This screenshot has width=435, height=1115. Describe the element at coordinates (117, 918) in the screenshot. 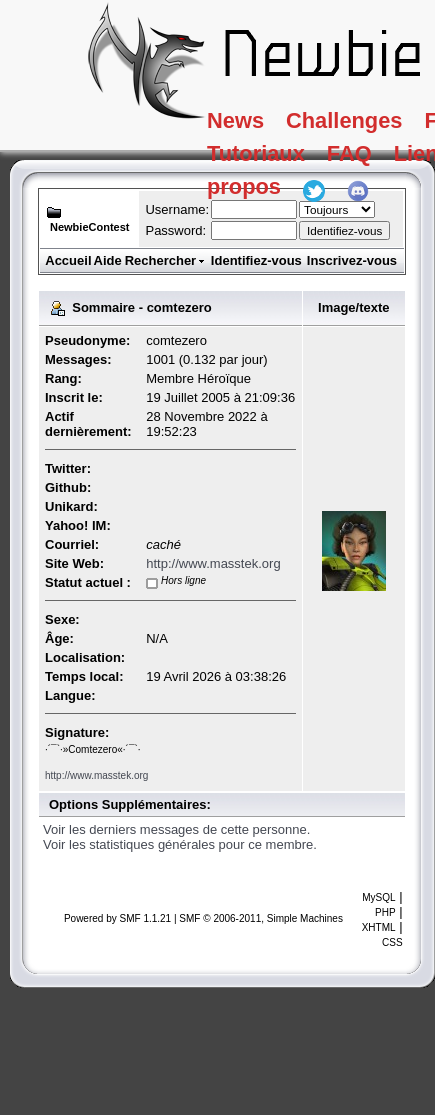

I see `Powered by SMF 1.1.21` at that location.